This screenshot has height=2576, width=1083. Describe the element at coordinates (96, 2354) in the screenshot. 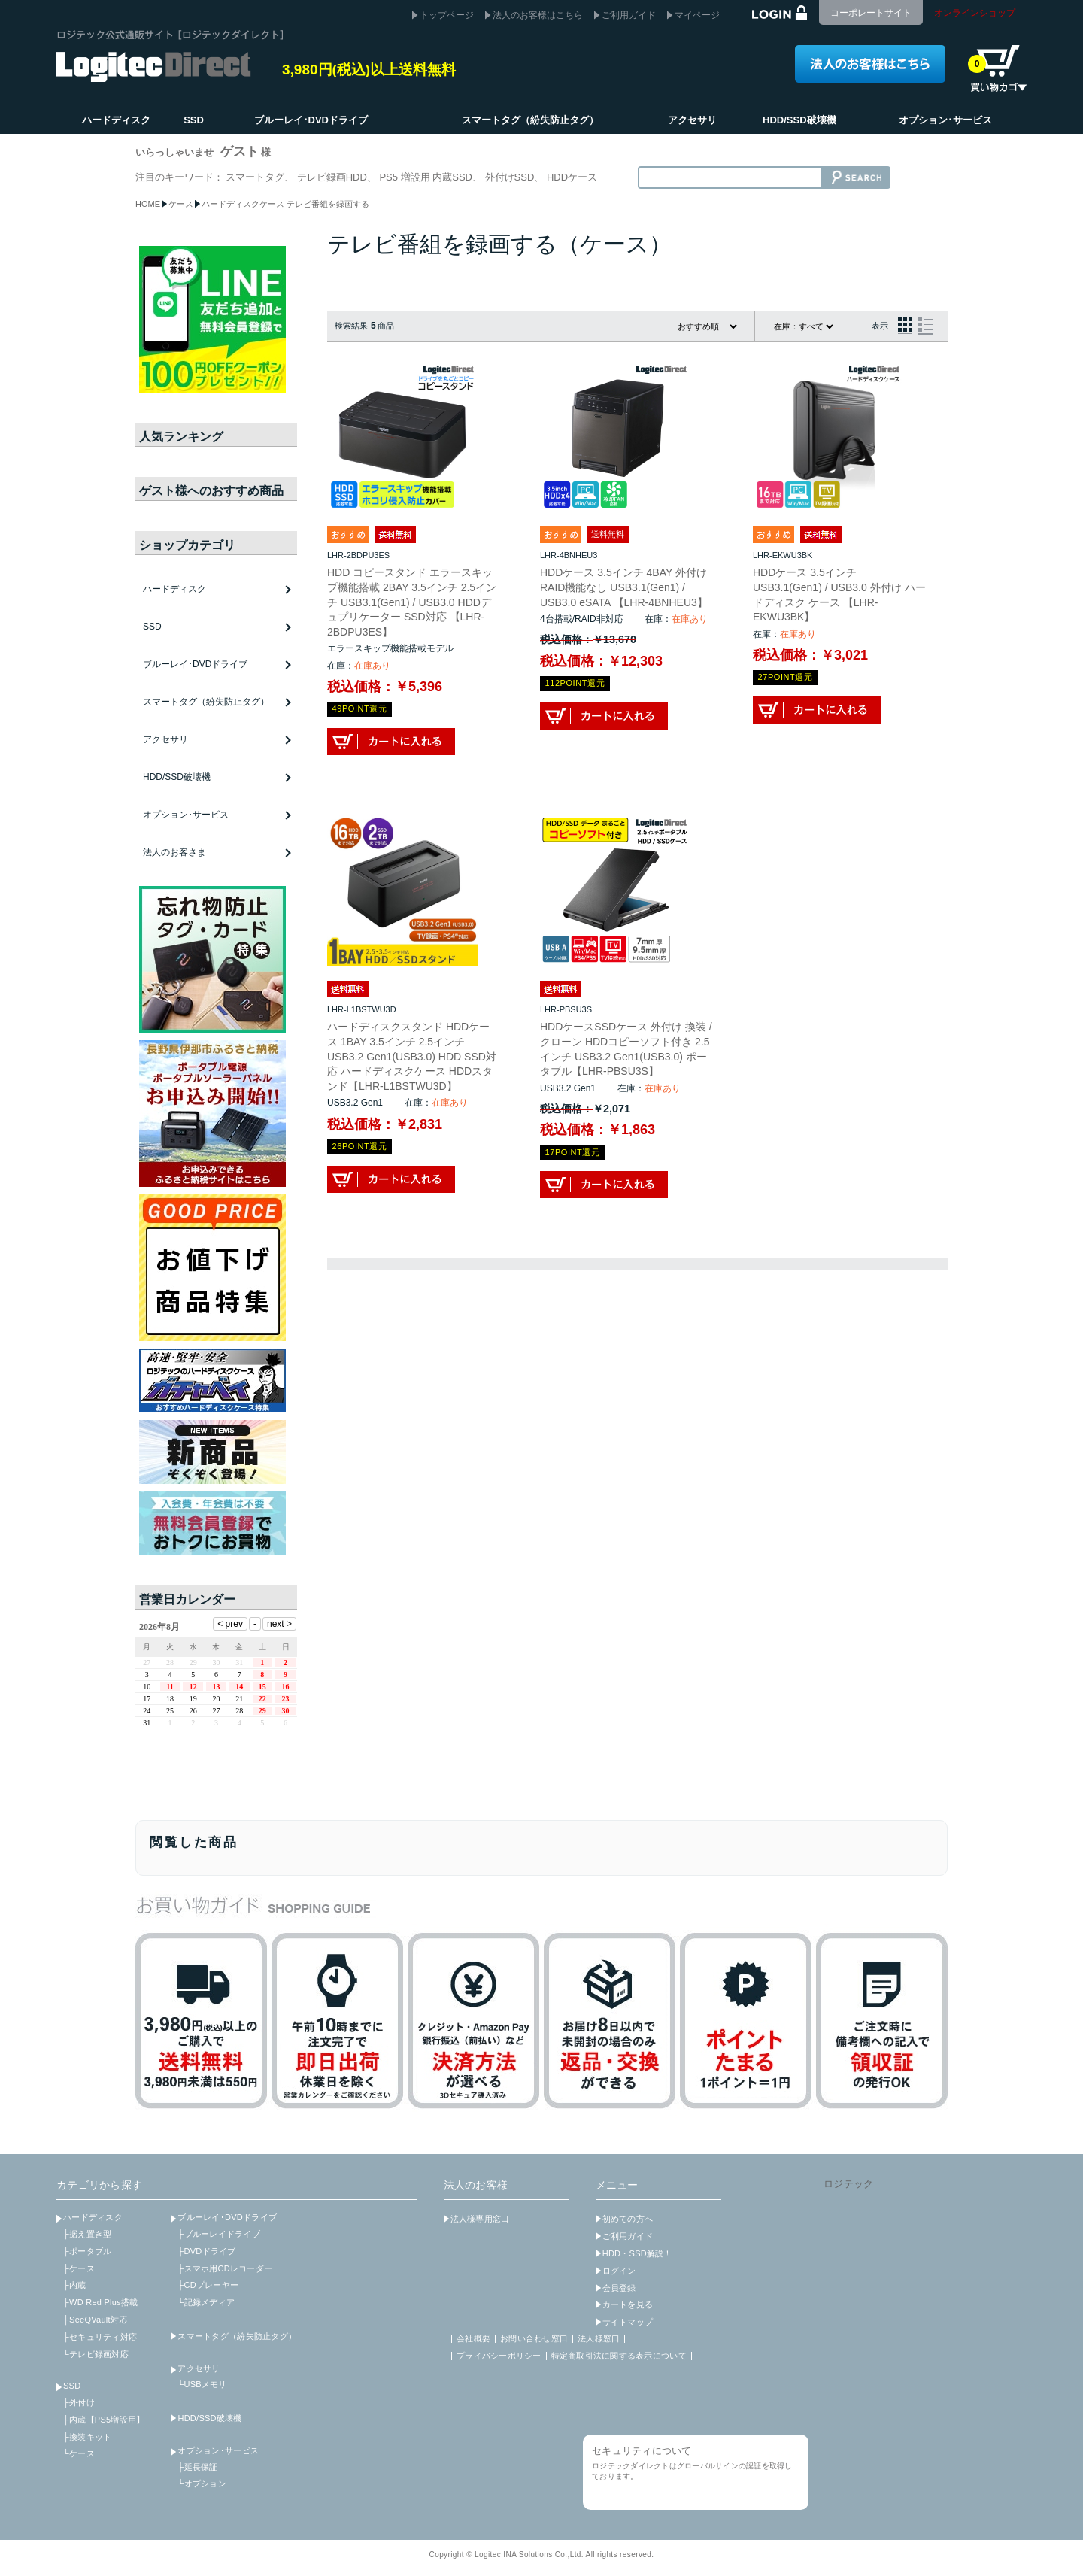

I see `└テレビ録画対応` at that location.